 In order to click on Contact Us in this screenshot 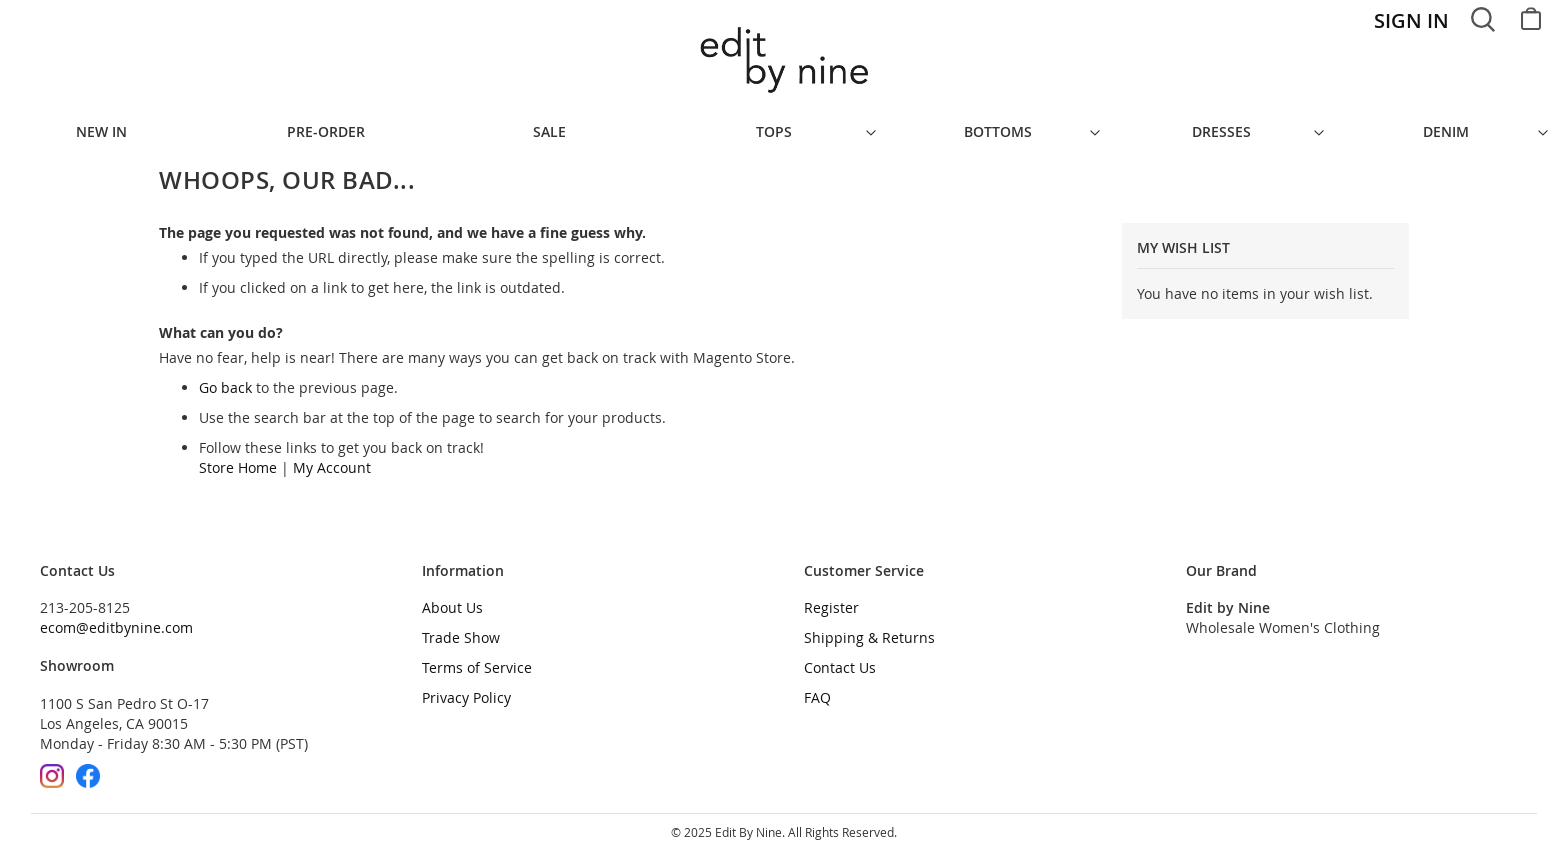, I will do `click(840, 657)`.